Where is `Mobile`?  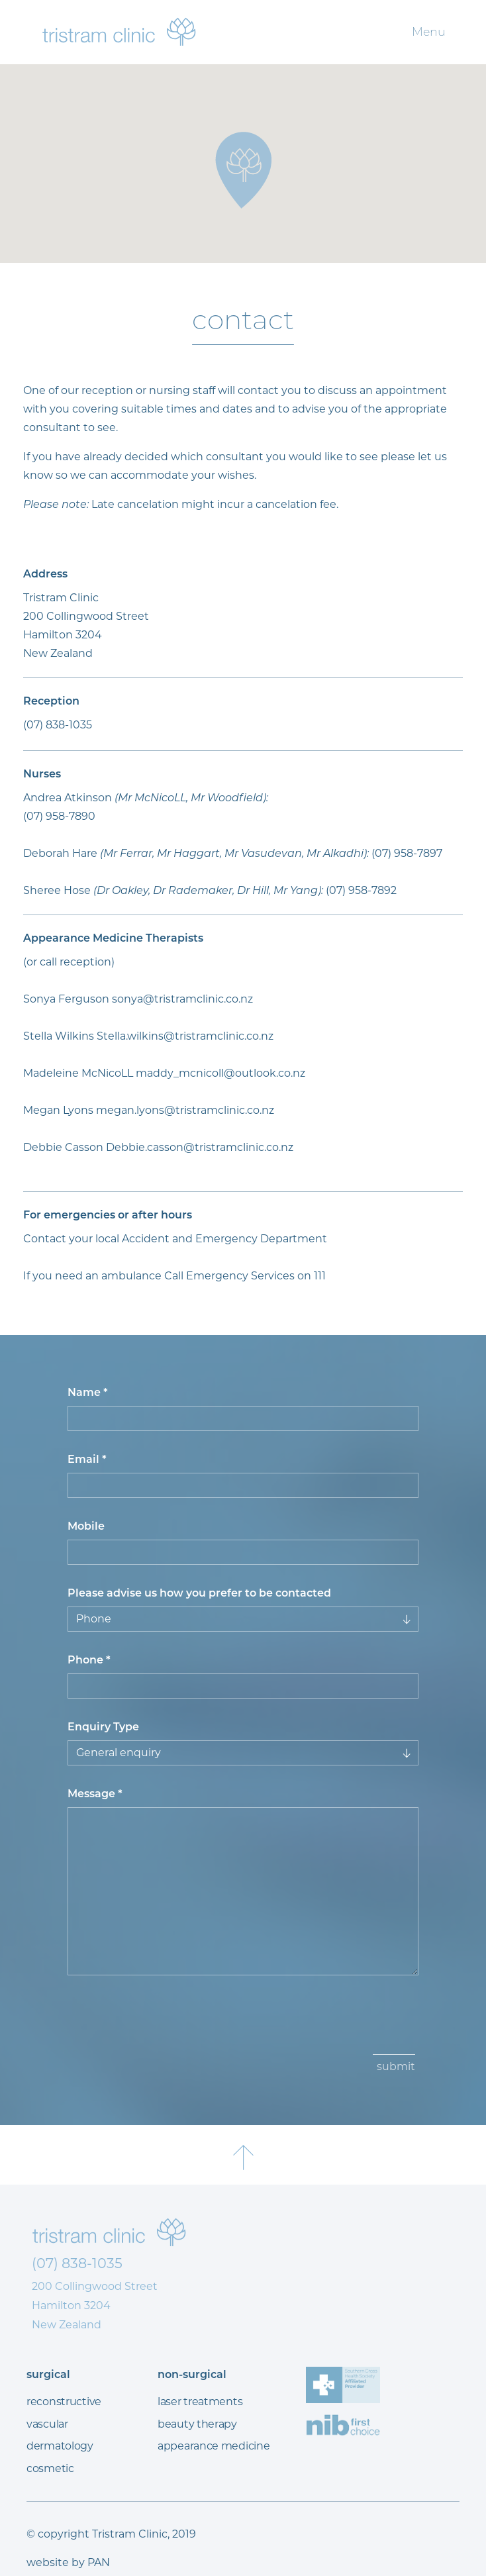
Mobile is located at coordinates (86, 1526).